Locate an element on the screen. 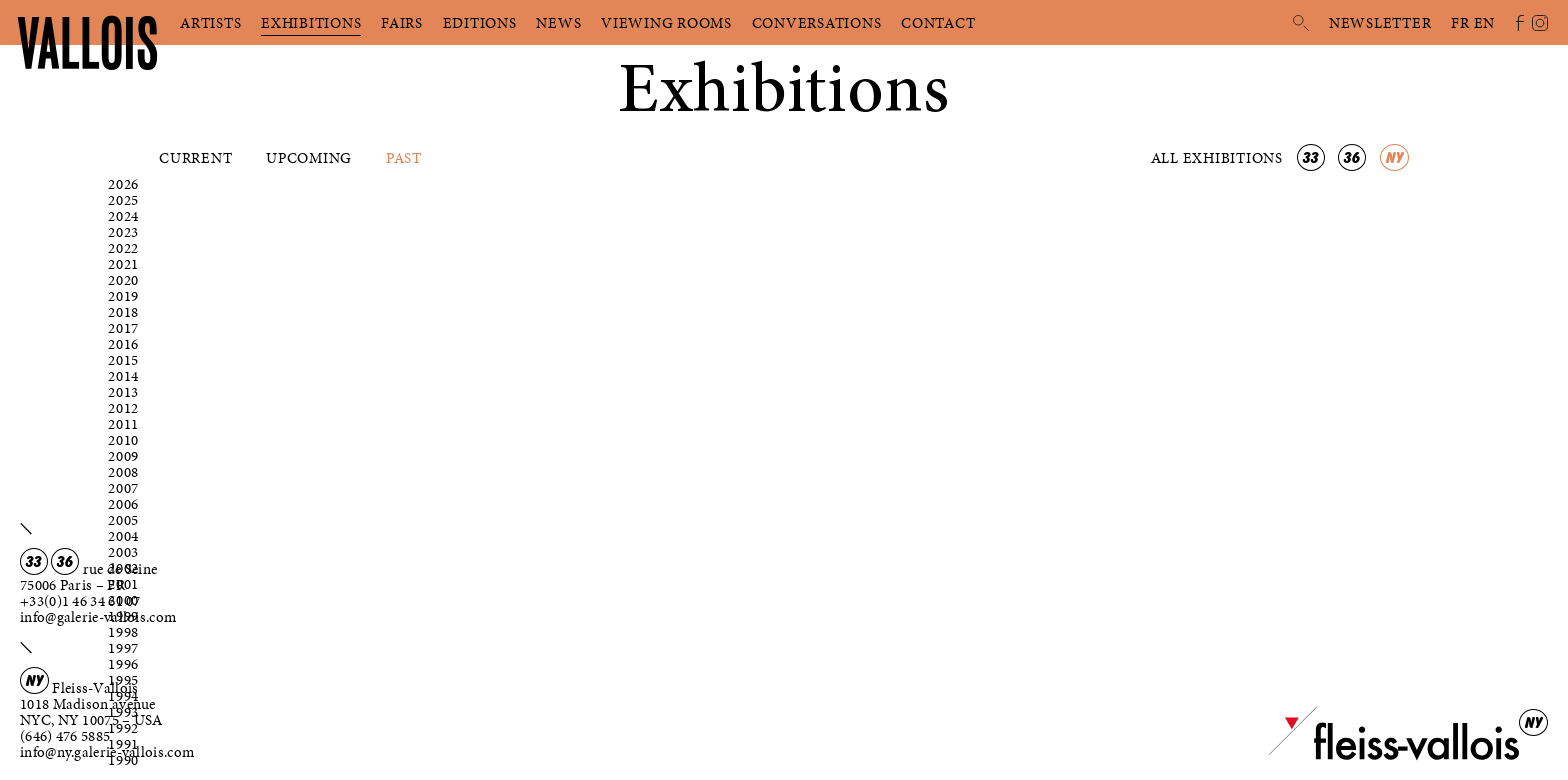  2001 is located at coordinates (123, 584).